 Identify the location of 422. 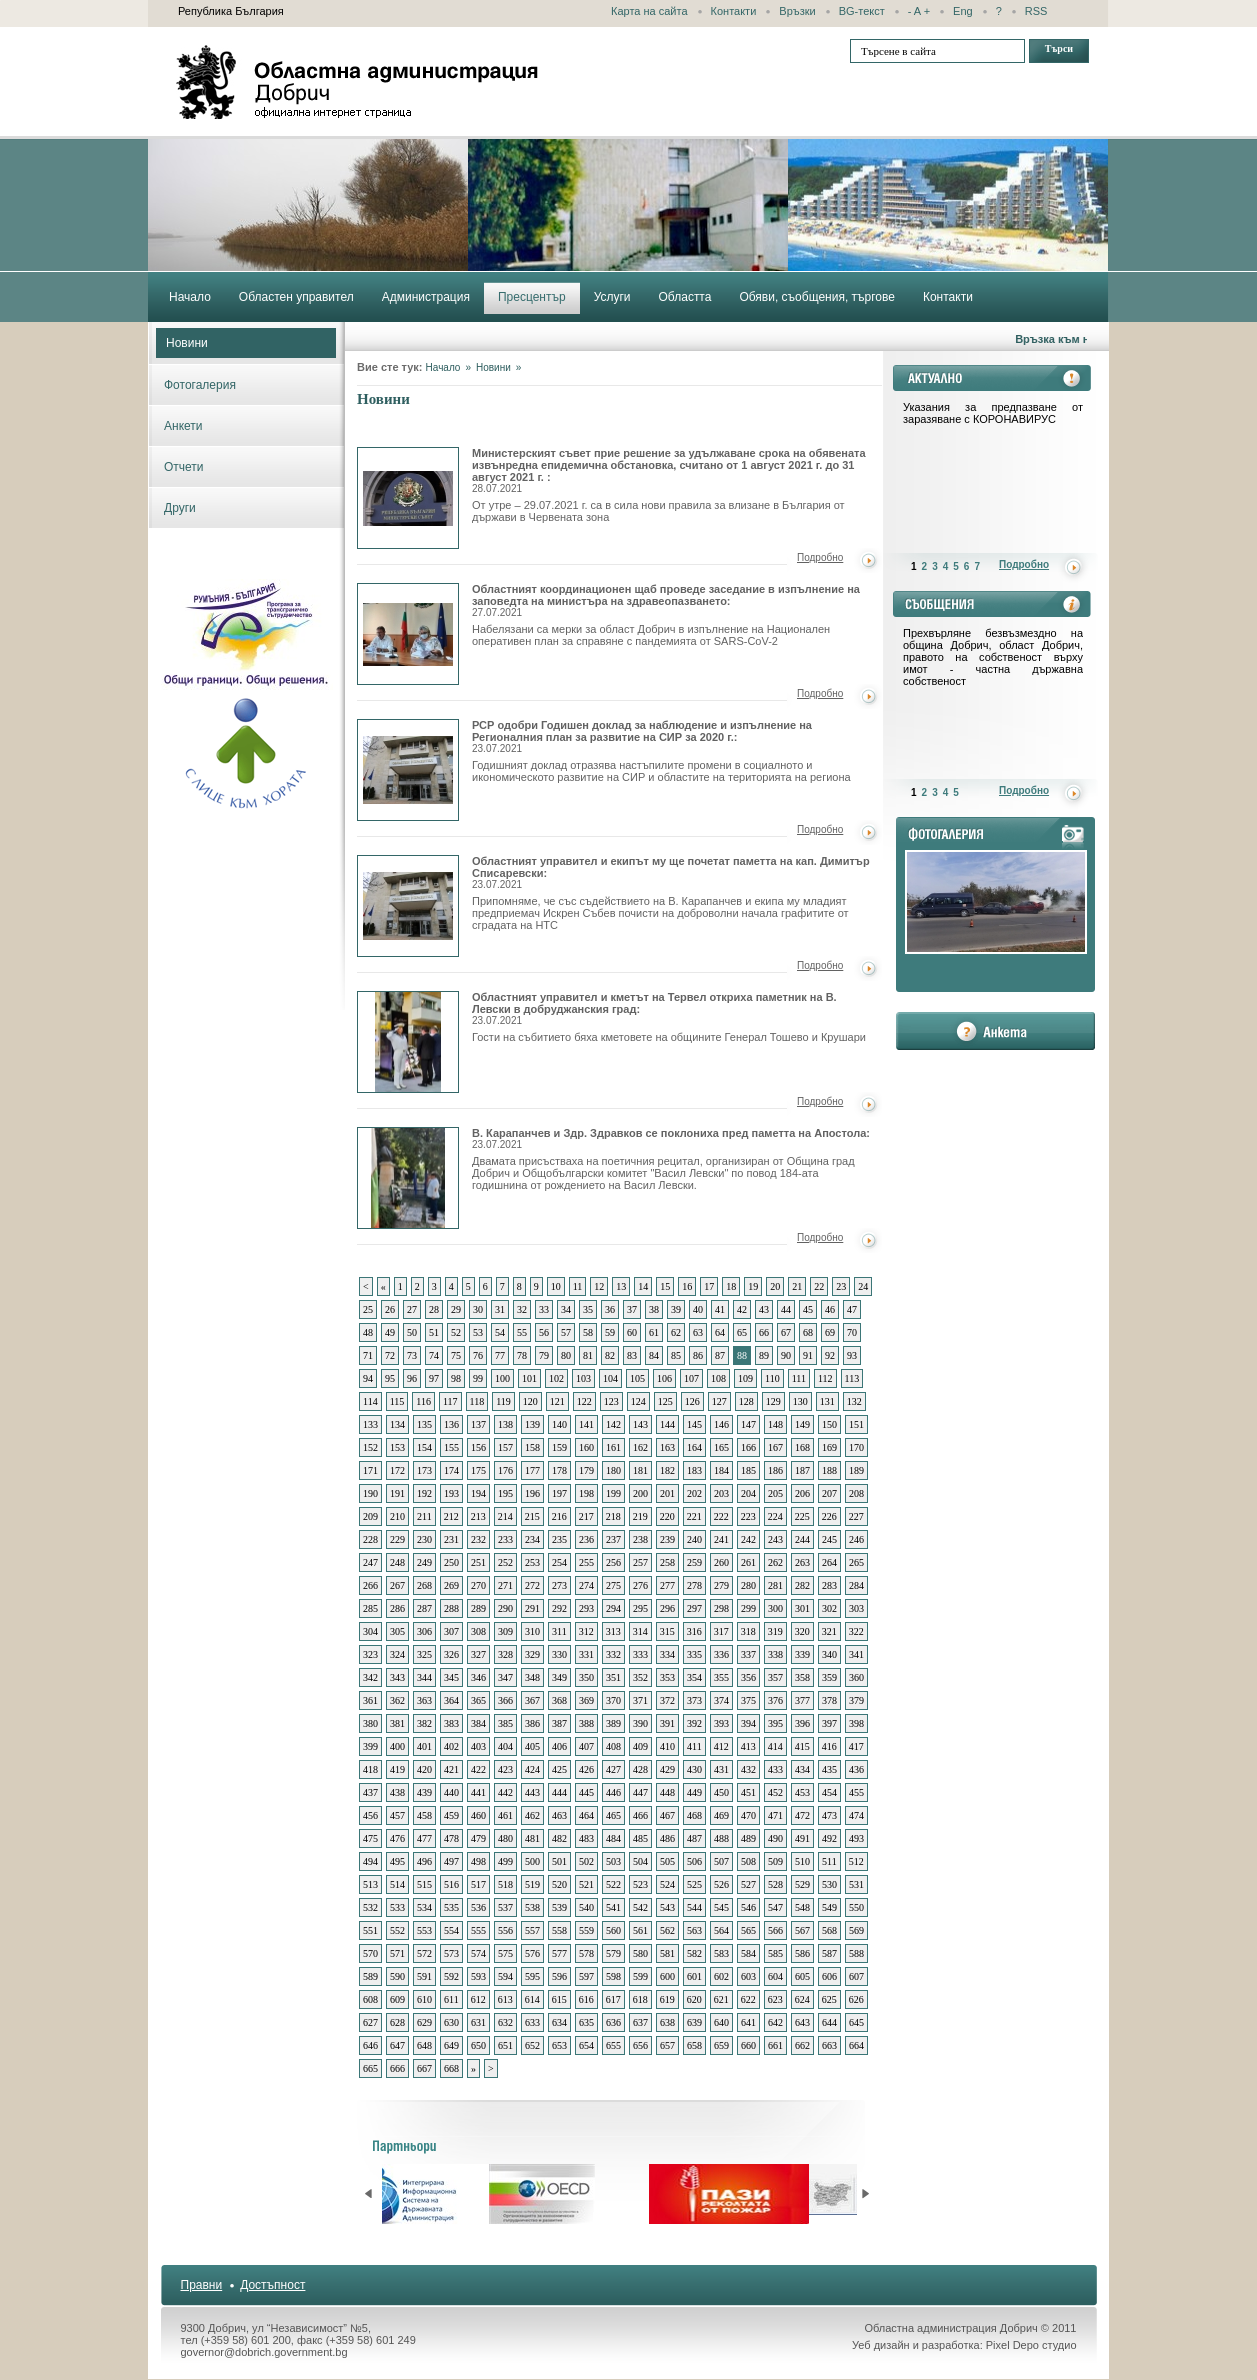
(478, 1769).